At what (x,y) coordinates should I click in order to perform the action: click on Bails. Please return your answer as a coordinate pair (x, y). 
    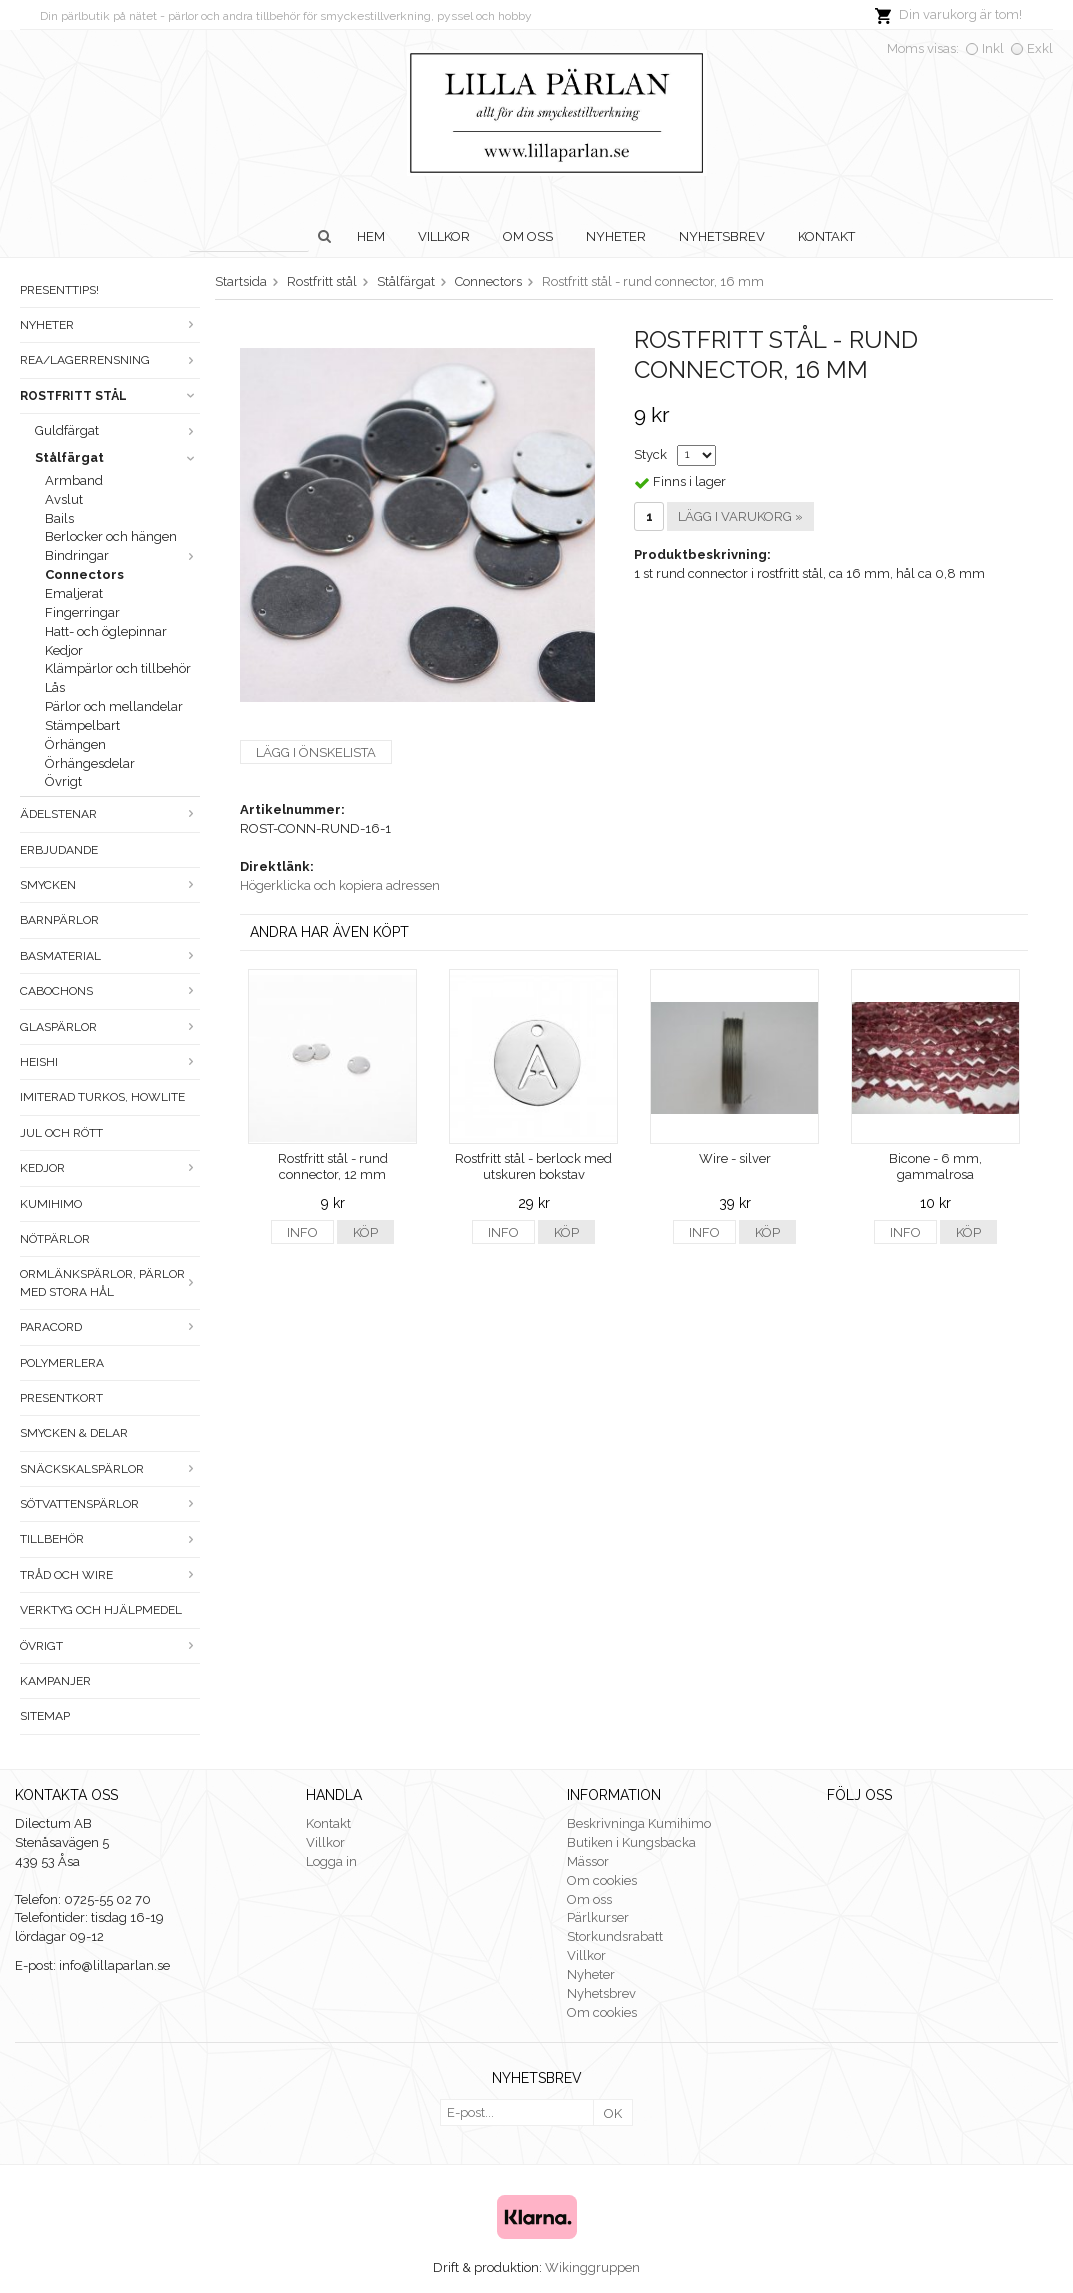
    Looking at the image, I should click on (59, 518).